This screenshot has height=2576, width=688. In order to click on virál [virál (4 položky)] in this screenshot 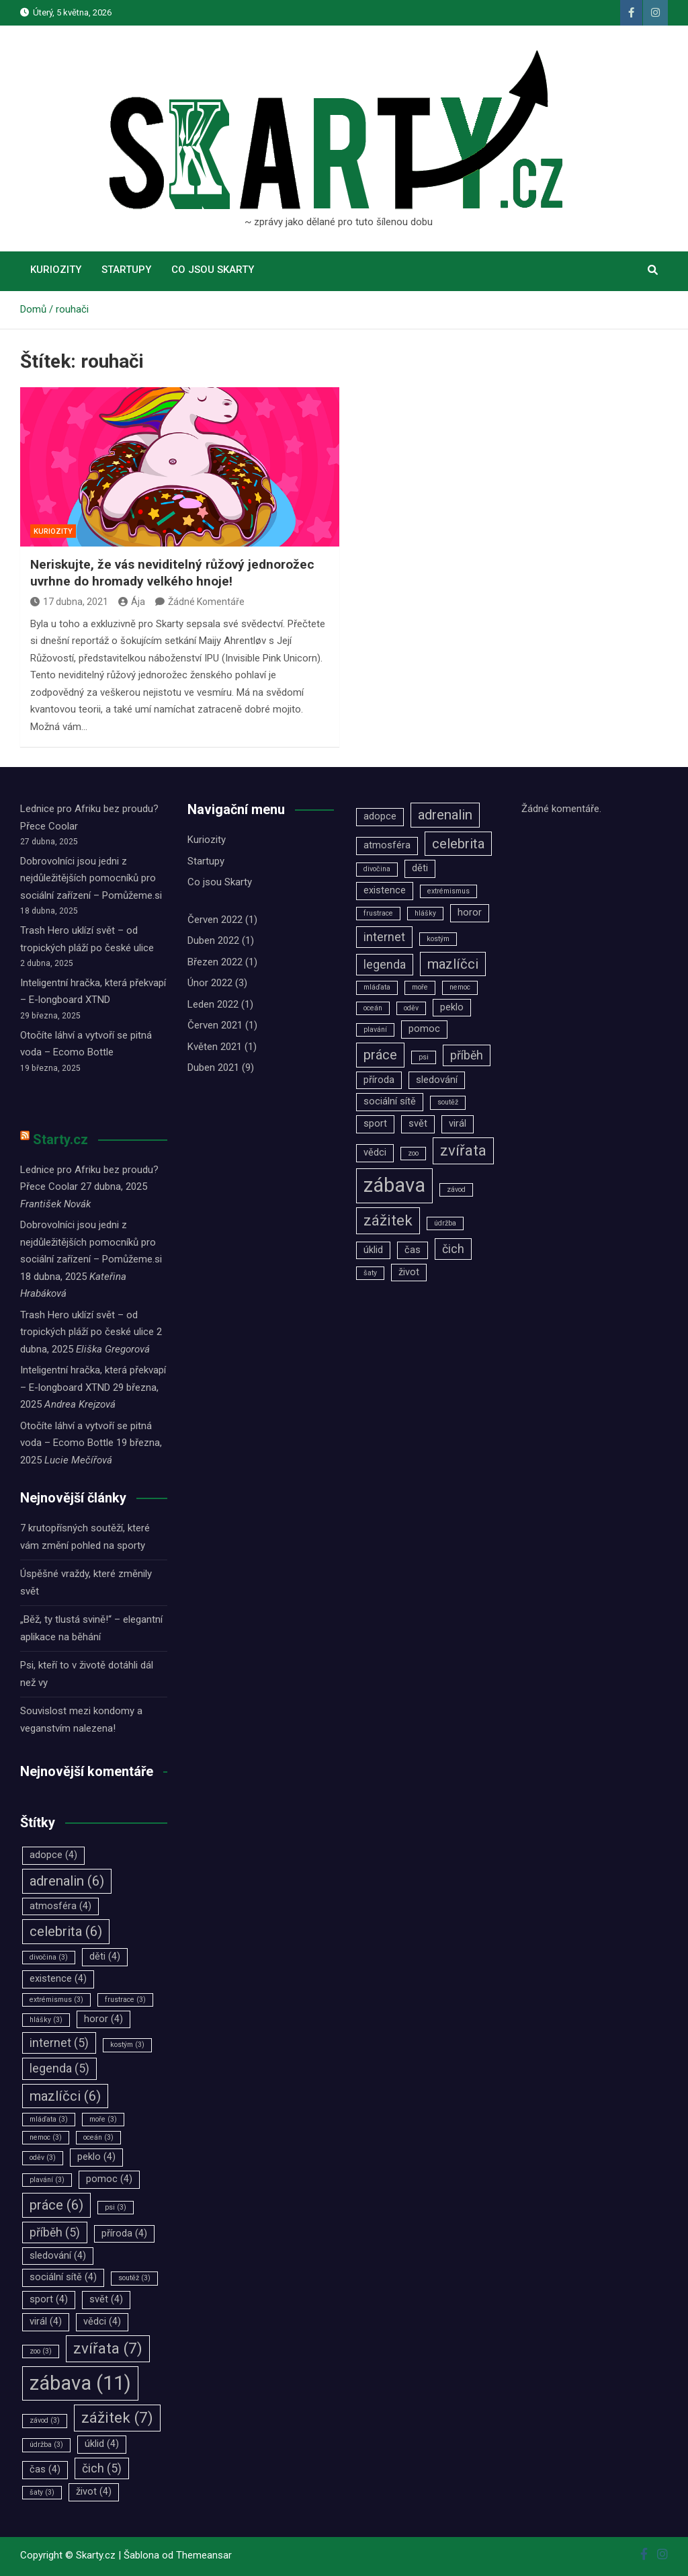, I will do `click(46, 2321)`.